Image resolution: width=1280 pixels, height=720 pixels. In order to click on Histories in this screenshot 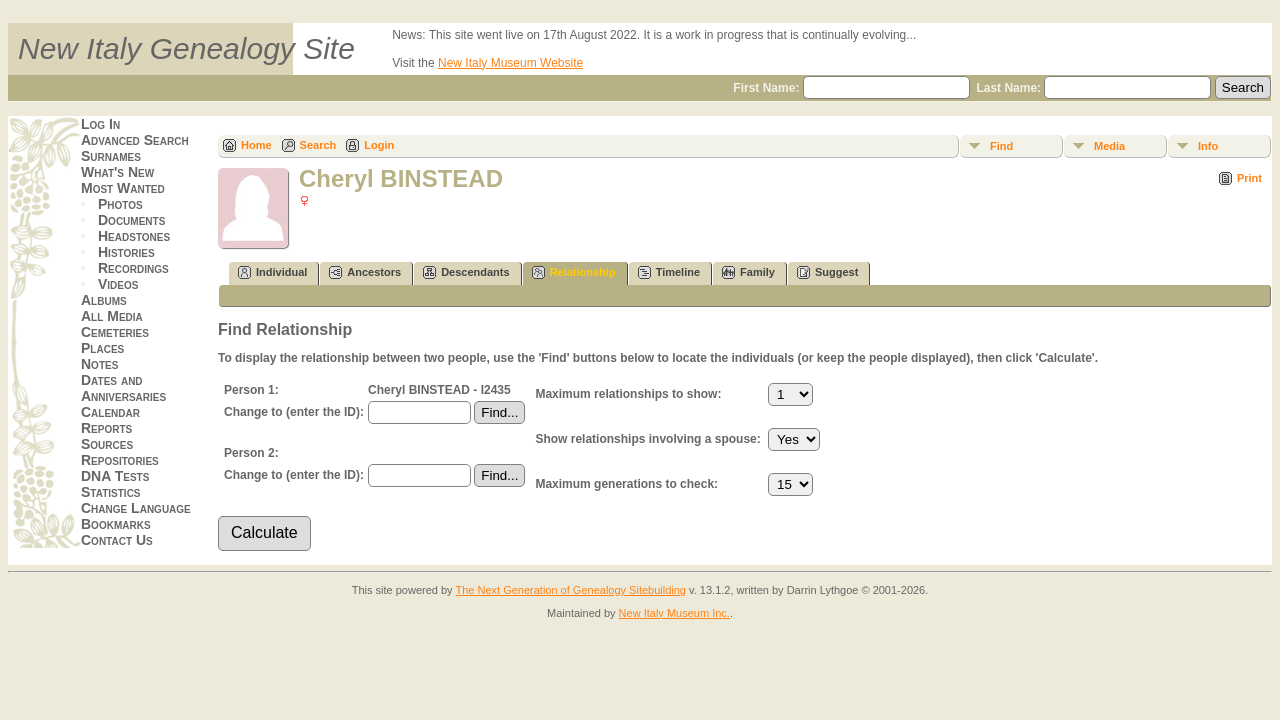, I will do `click(126, 252)`.